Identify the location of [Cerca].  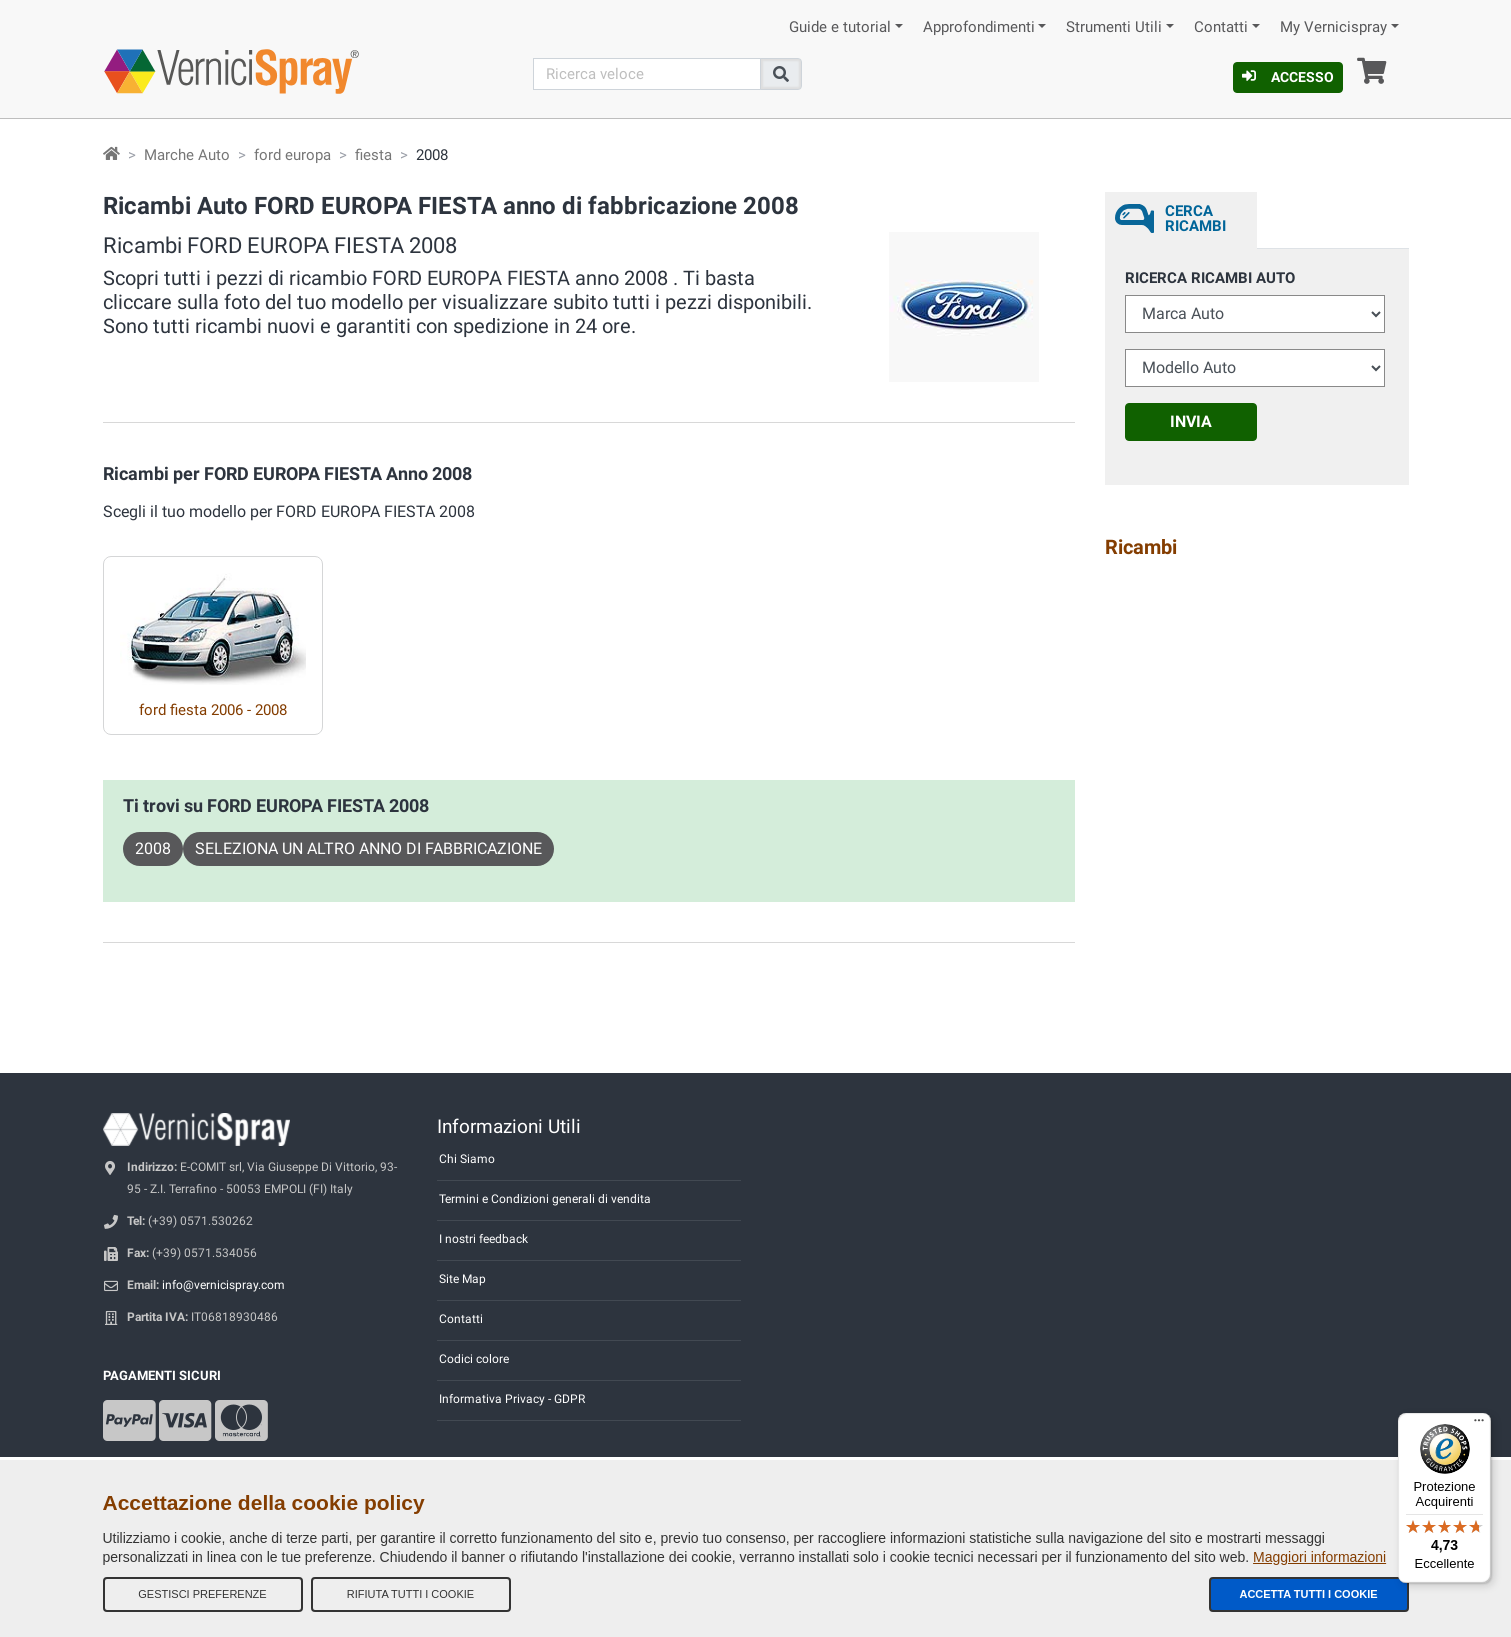
(647, 74).